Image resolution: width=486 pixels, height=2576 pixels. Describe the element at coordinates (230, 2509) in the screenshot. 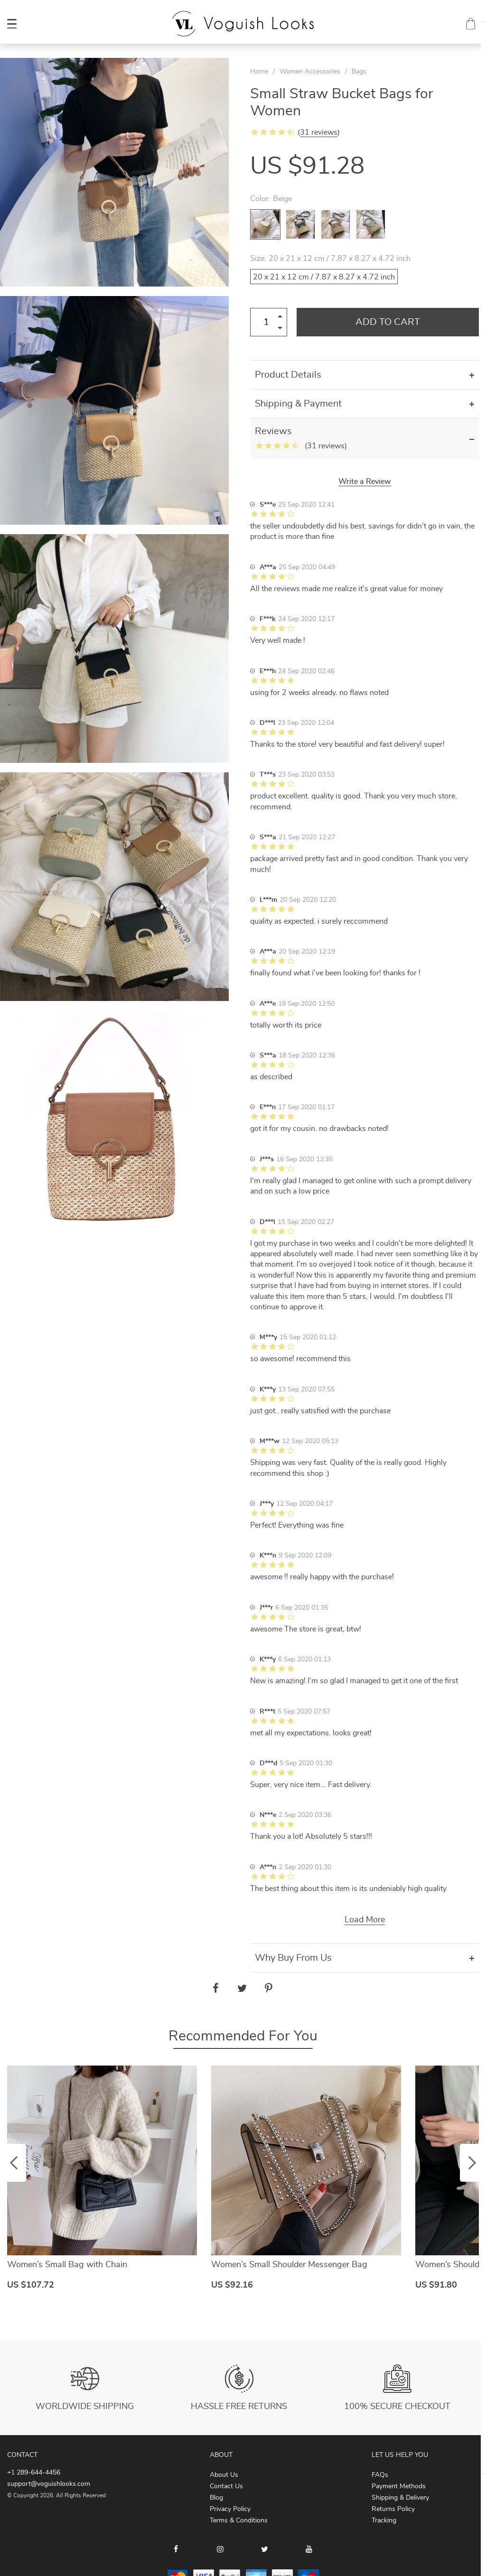

I see `Privacy Policy` at that location.